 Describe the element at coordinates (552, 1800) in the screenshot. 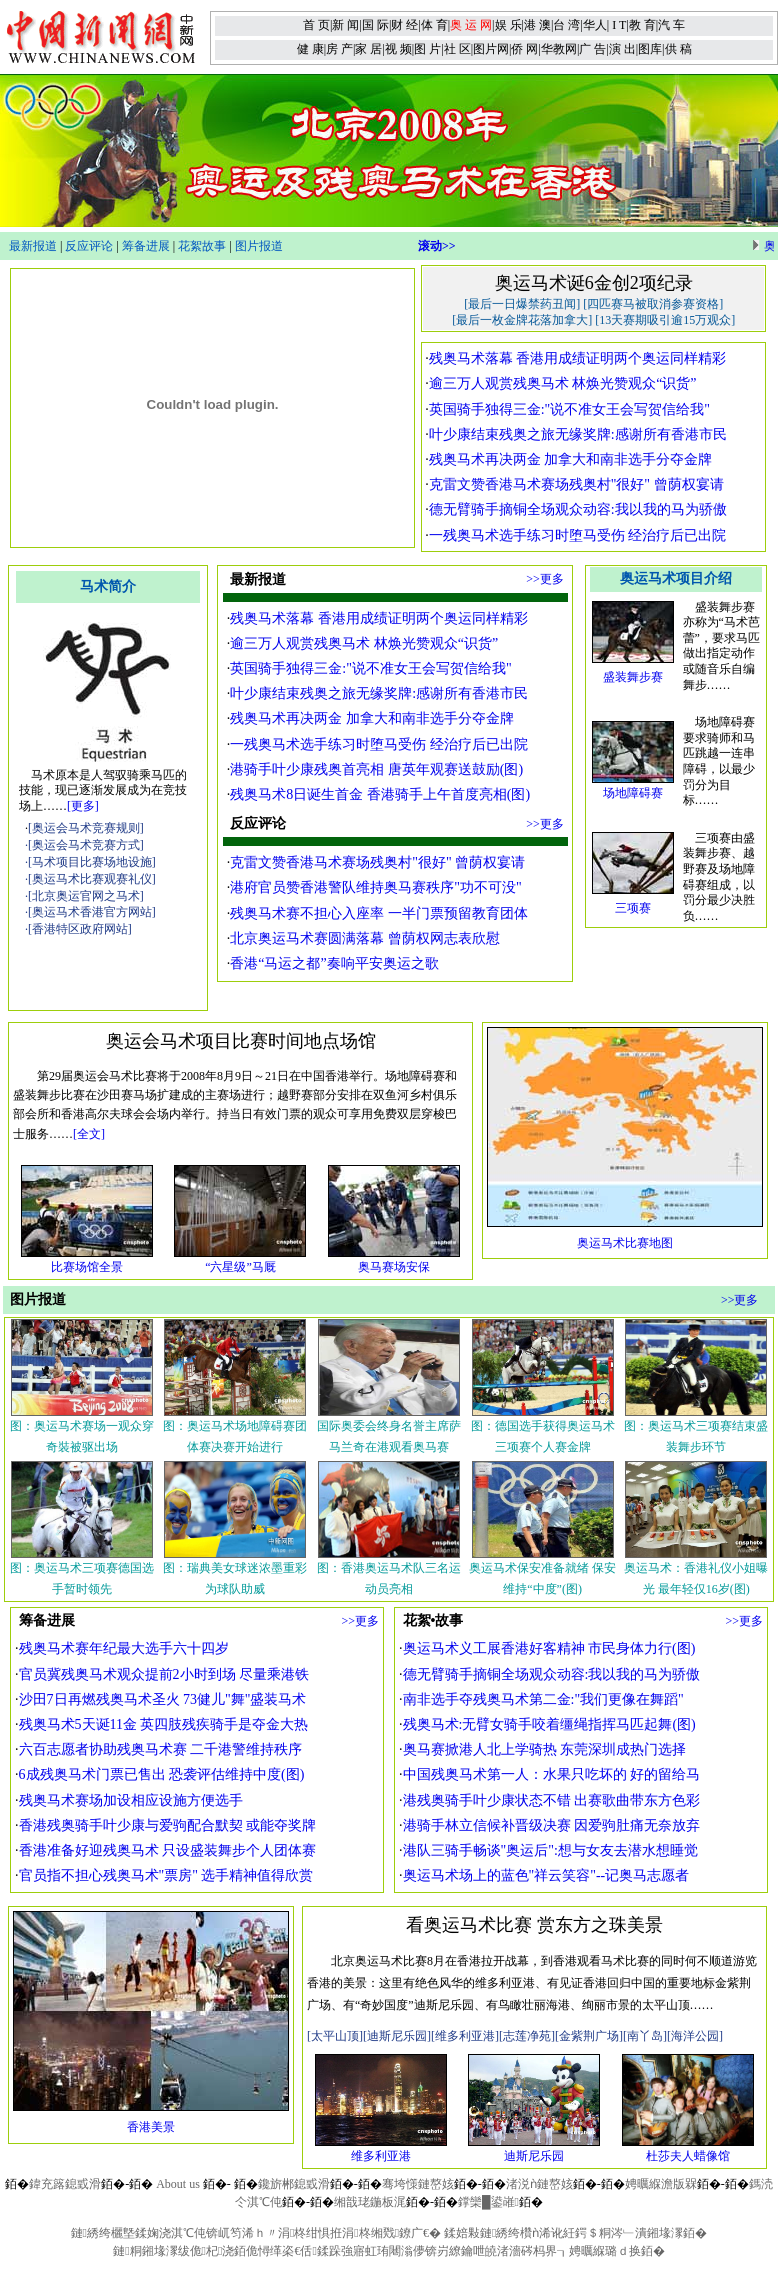

I see `港残奥骑手叶少康状态不错 出赛歌曲带东方色彩` at that location.